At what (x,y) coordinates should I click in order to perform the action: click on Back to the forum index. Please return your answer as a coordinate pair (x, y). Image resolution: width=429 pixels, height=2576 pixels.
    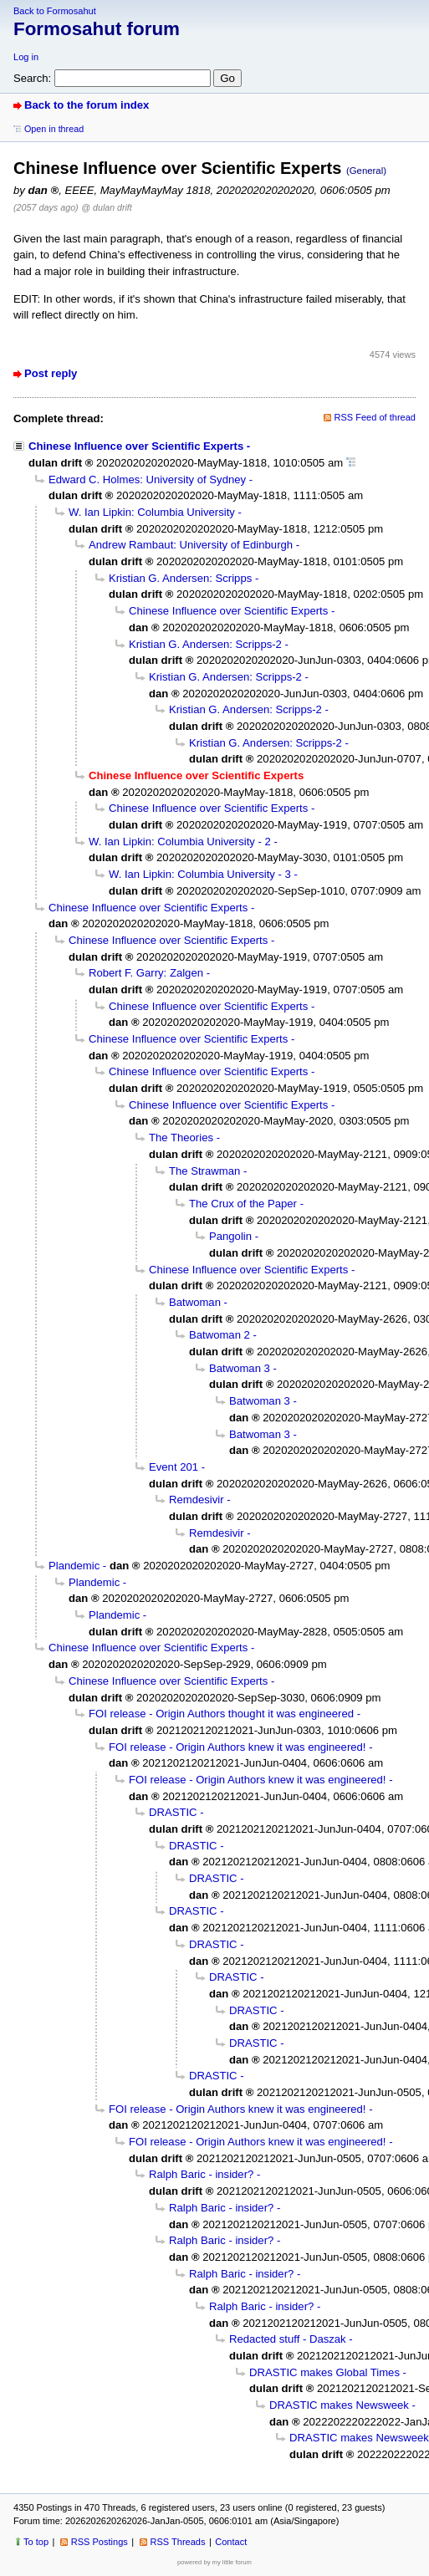
    Looking at the image, I should click on (86, 105).